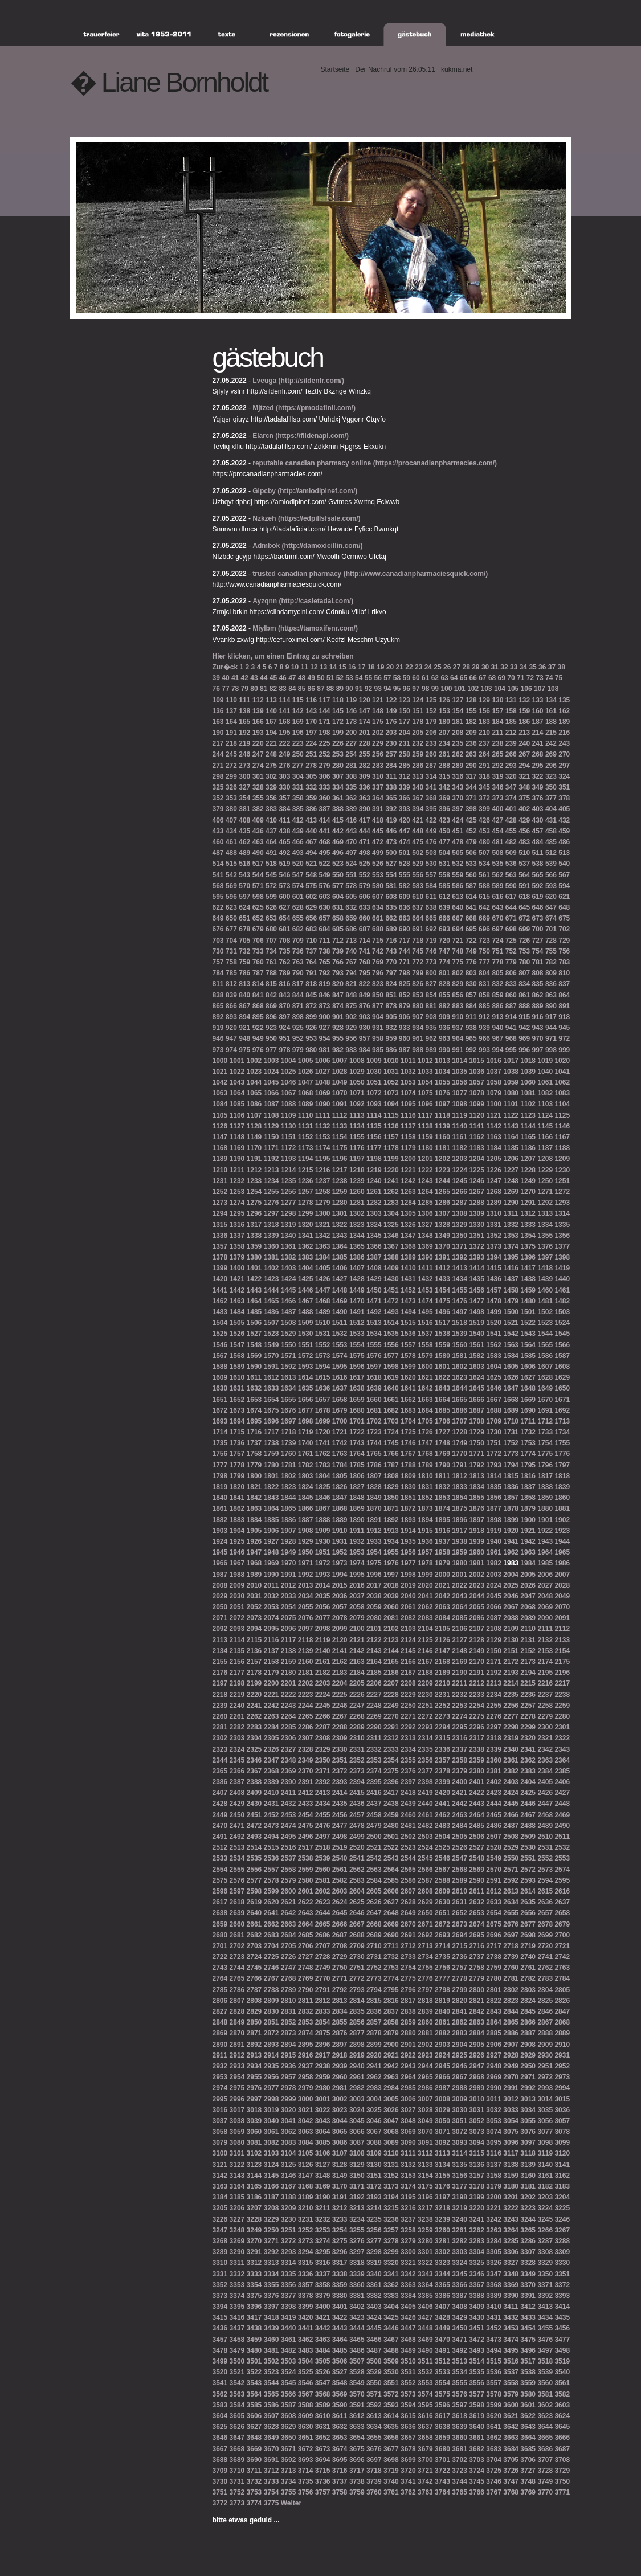 The image size is (641, 2576). Describe the element at coordinates (374, 2307) in the screenshot. I see `3403` at that location.